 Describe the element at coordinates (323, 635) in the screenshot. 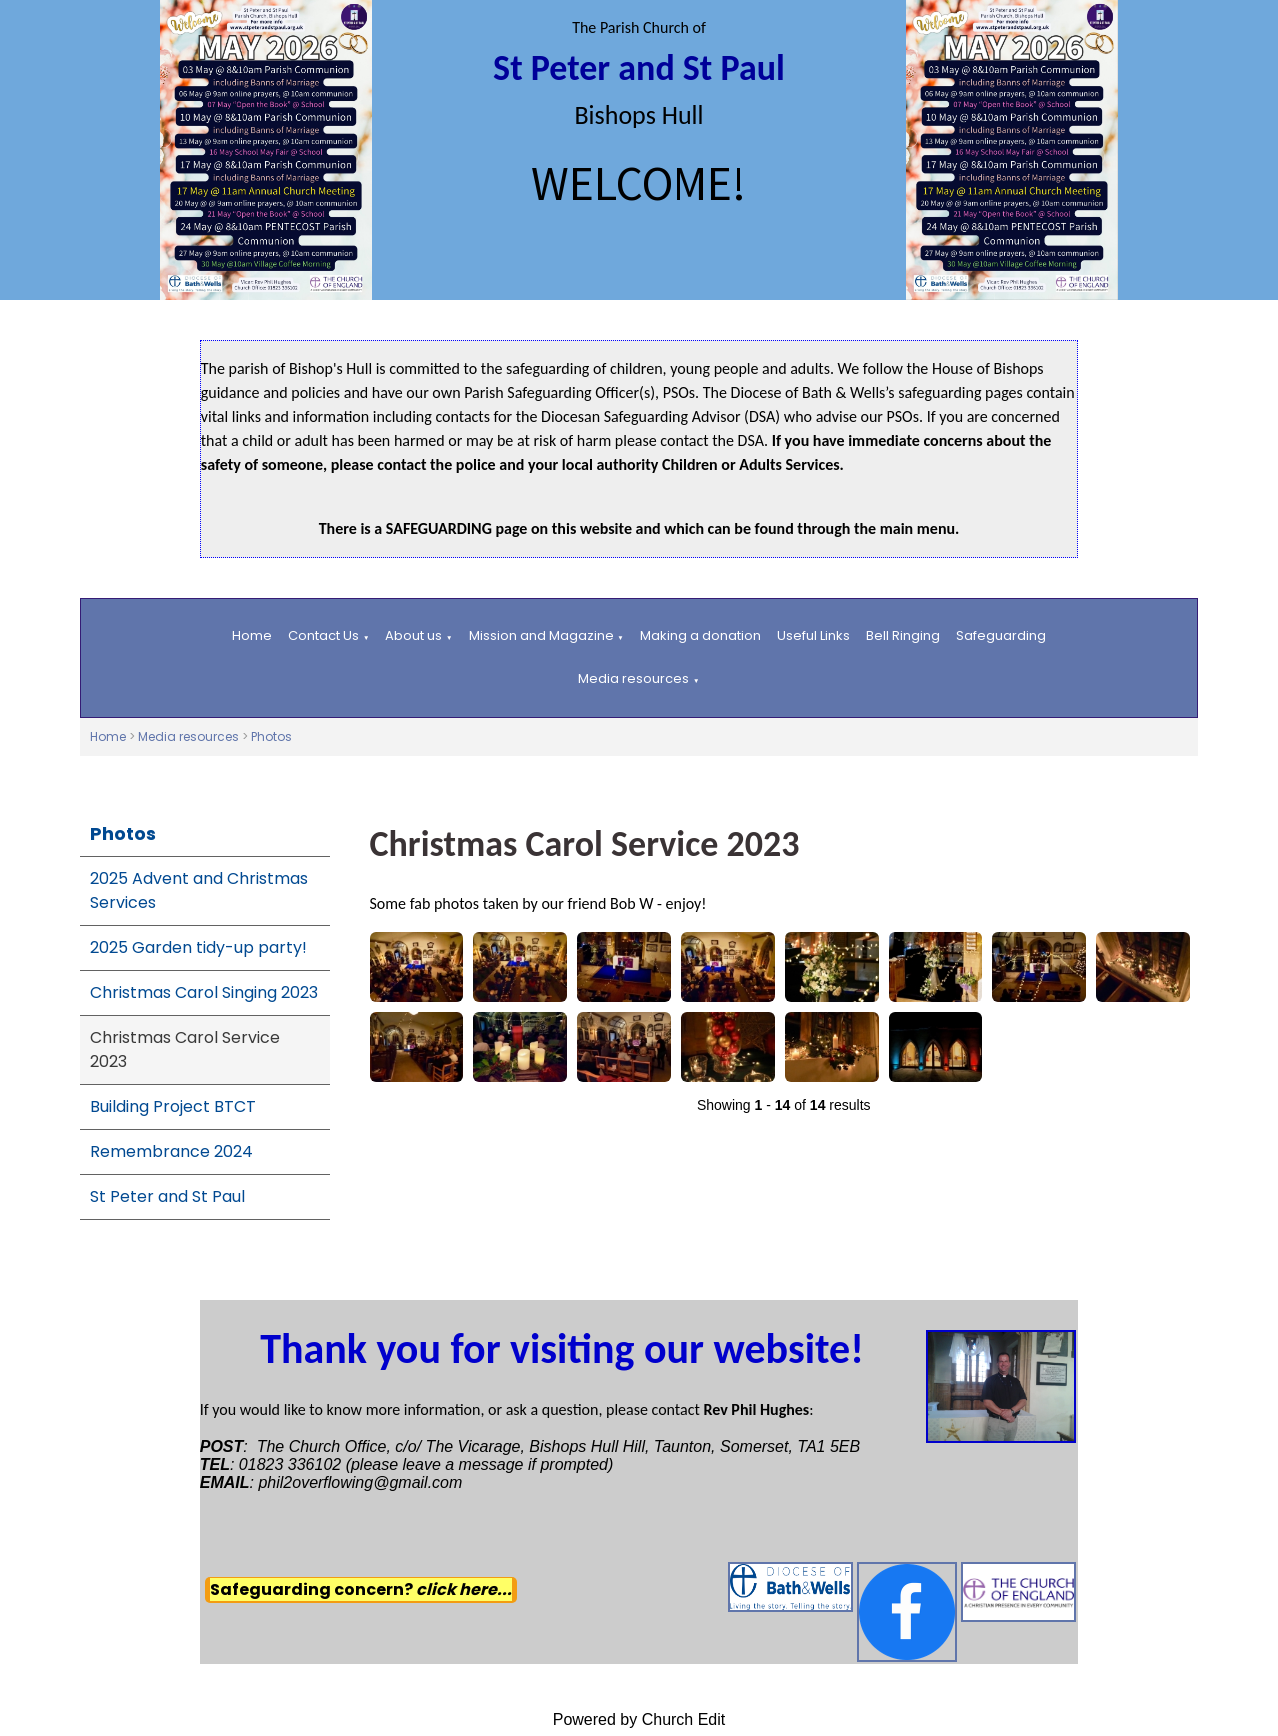

I see `Contact Us` at that location.